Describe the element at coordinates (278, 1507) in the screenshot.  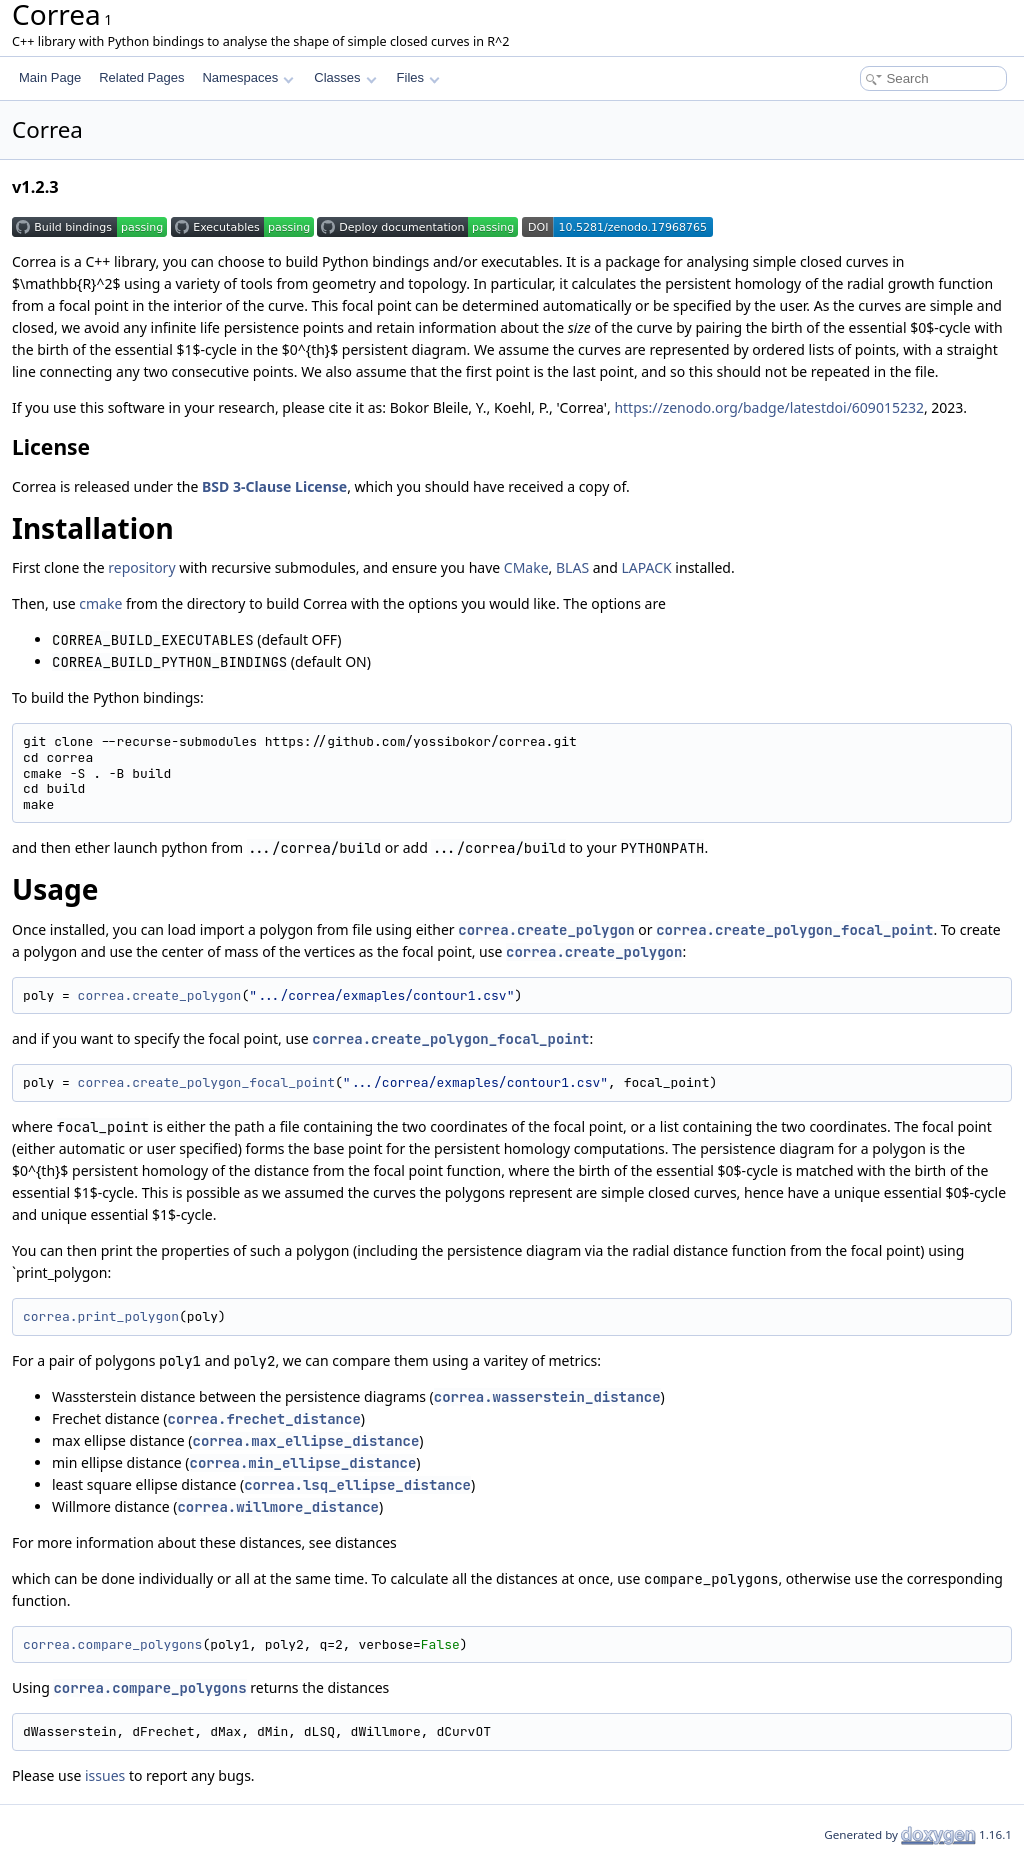
I see `correa.willmore_distance` at that location.